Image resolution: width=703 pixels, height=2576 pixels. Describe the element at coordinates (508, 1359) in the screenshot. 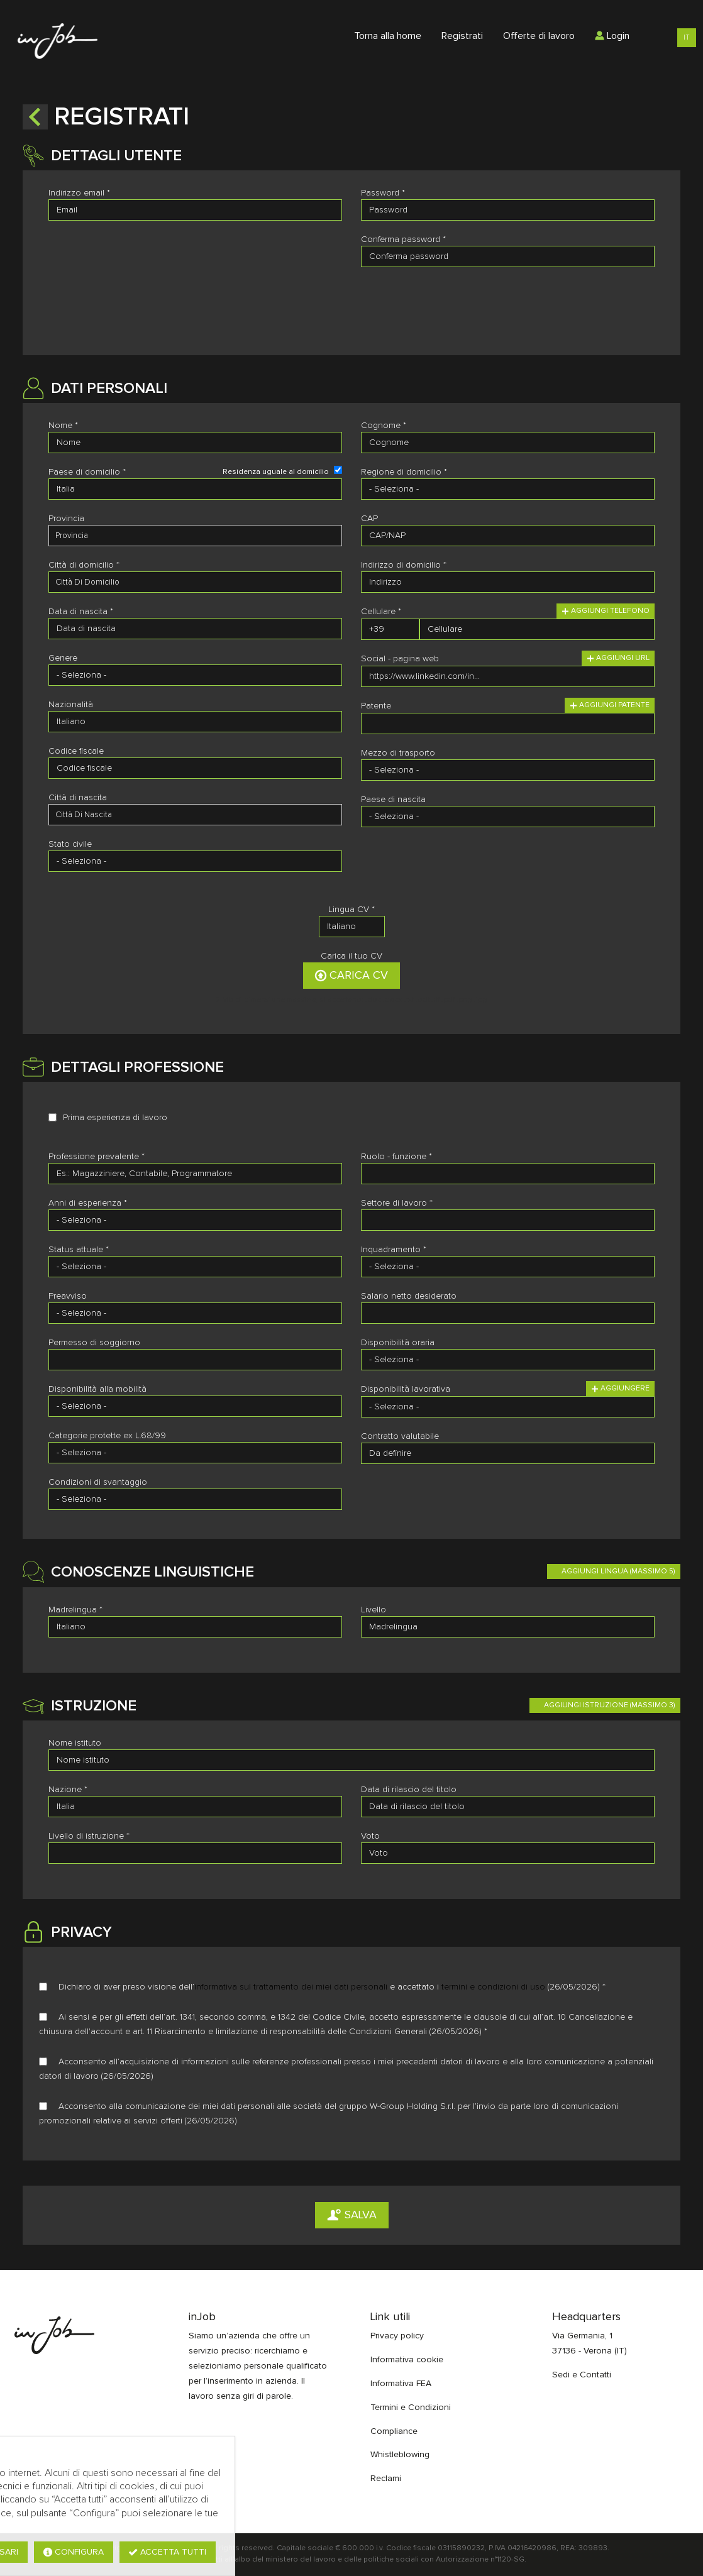

I see `[Disponibilità oraria]` at that location.